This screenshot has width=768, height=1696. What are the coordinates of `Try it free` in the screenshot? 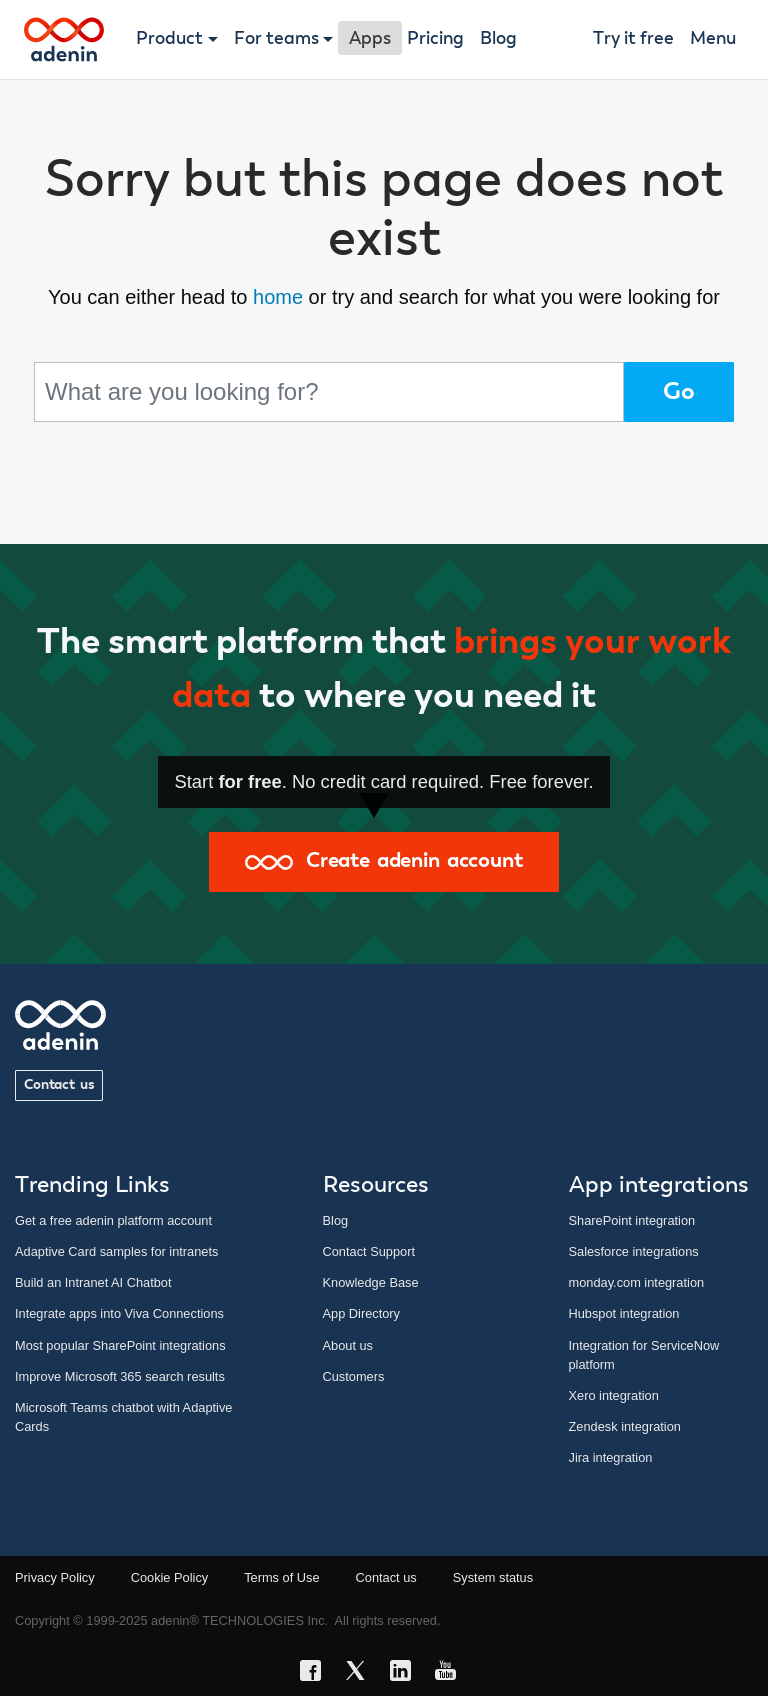 It's located at (633, 39).